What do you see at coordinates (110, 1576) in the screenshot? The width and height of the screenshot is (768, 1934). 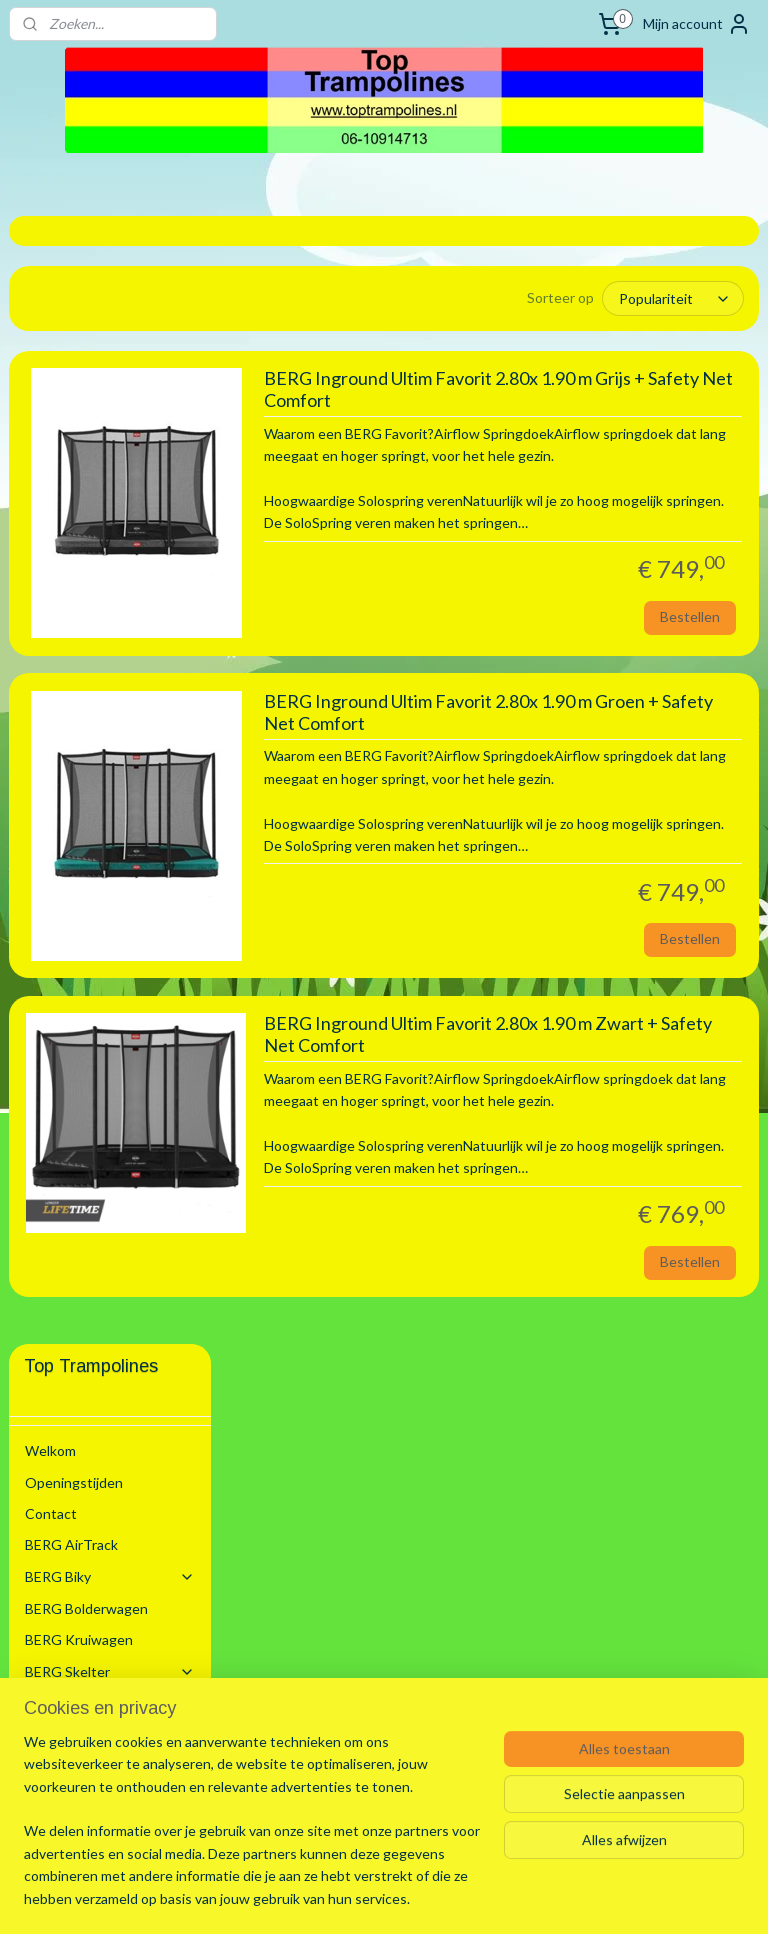 I see `Zwembaden` at bounding box center [110, 1576].